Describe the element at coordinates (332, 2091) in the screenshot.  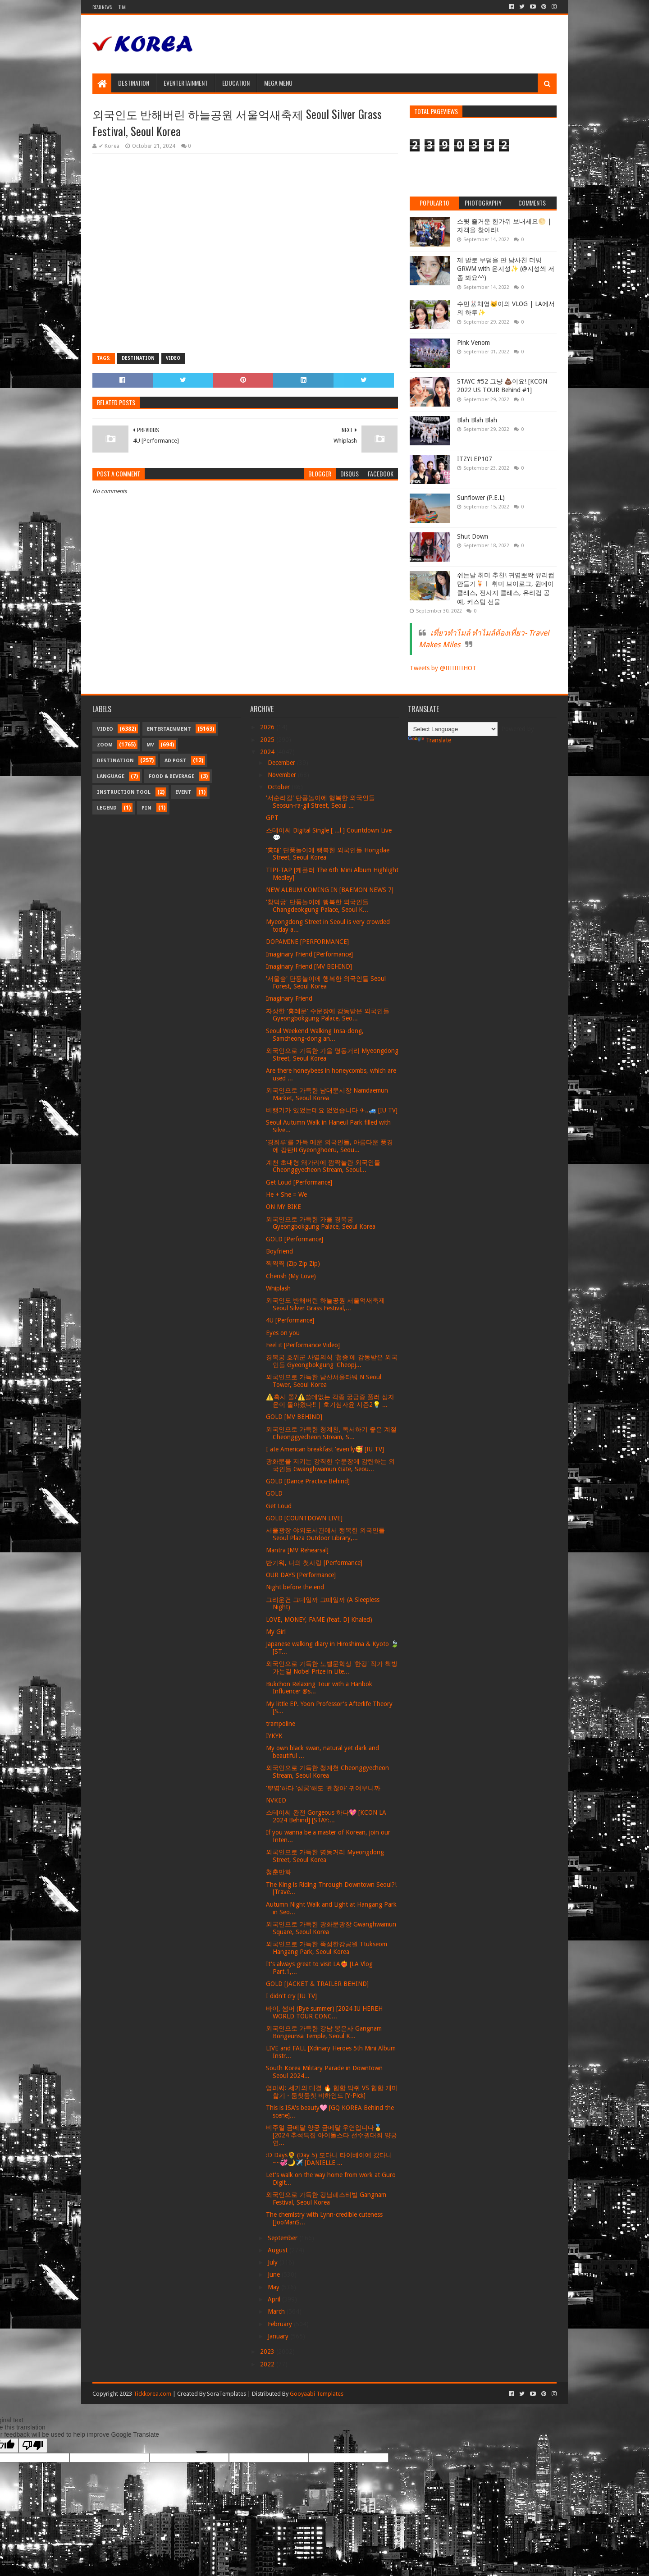
I see `영파씨: 세기의 대결 🔥 힙합 박쥐 VS 힙합 개미핥기 - 둠칫둠칫 비하인드 [Y-Pick]` at that location.